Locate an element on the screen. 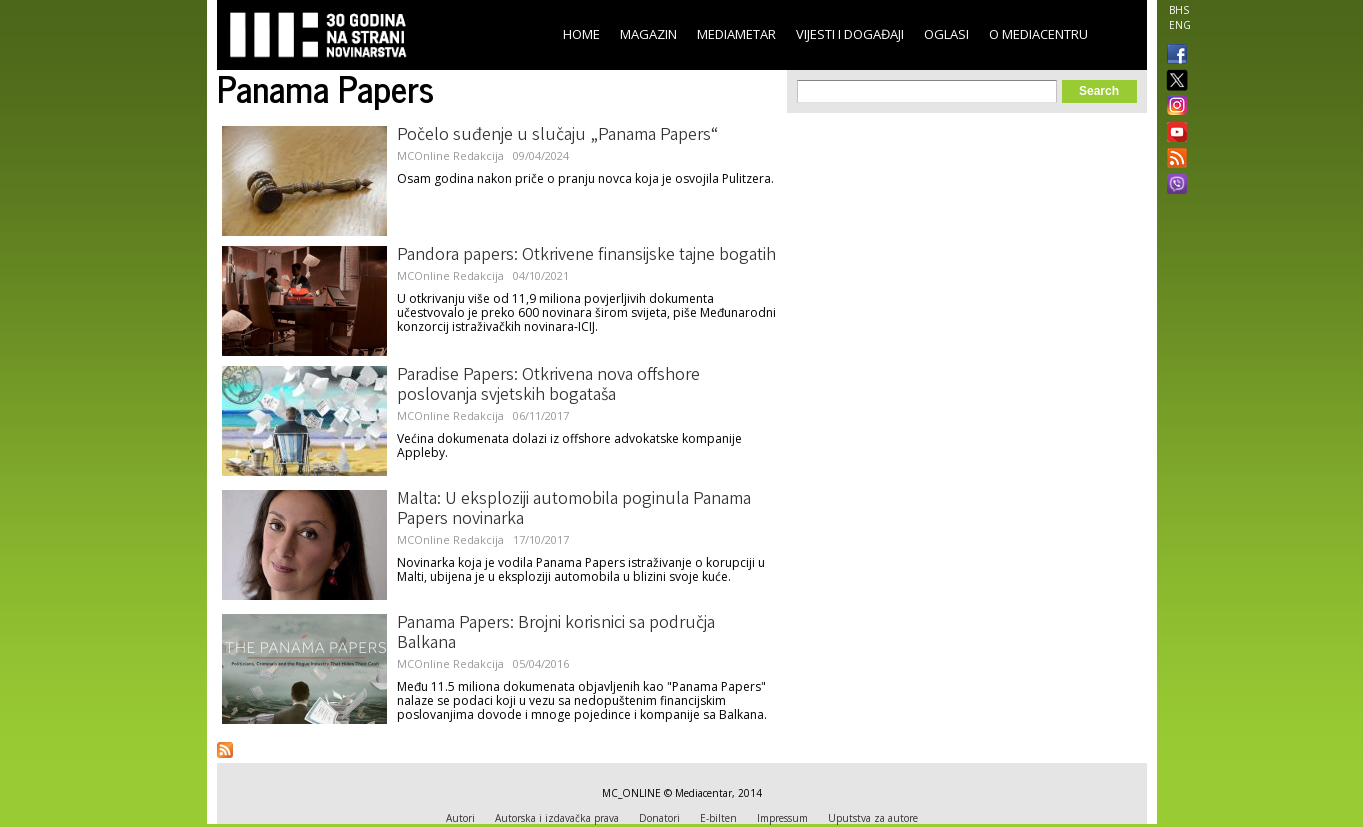  Uputstva za autore is located at coordinates (873, 818).